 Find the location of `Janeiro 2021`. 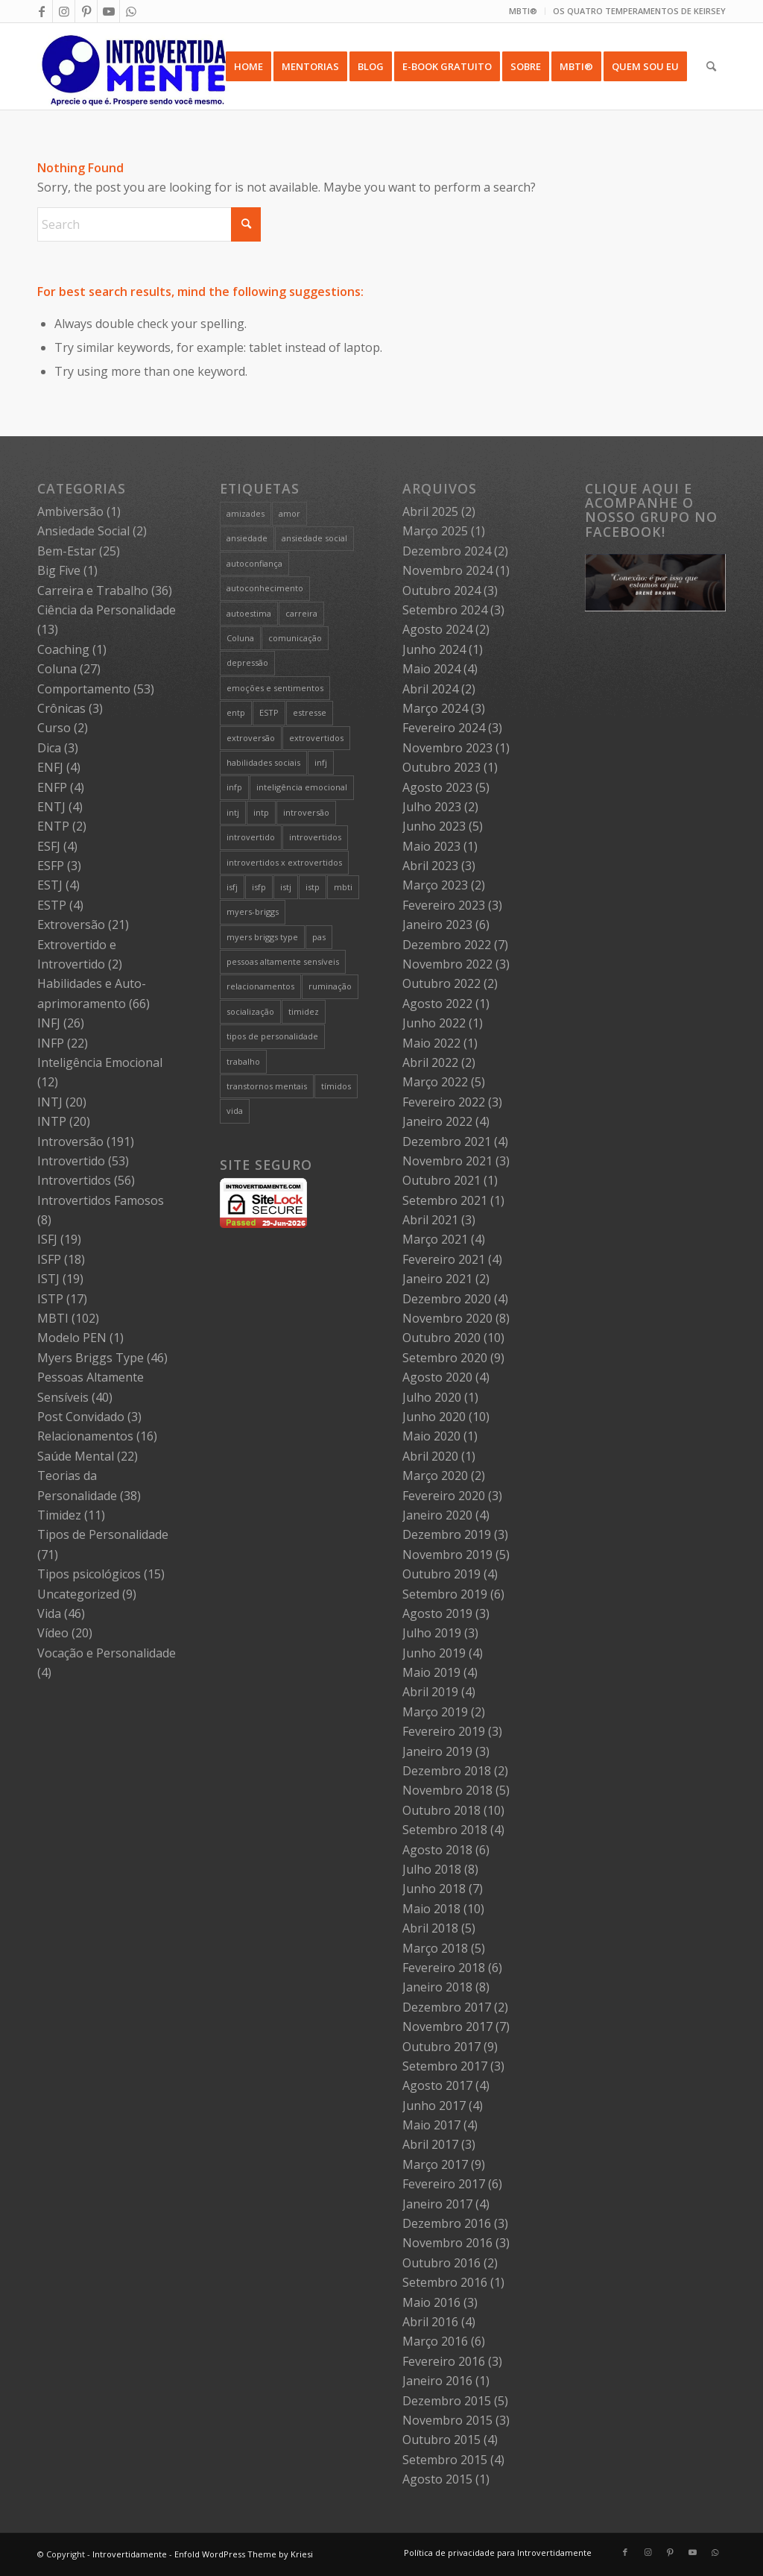

Janeiro 2021 is located at coordinates (437, 1278).